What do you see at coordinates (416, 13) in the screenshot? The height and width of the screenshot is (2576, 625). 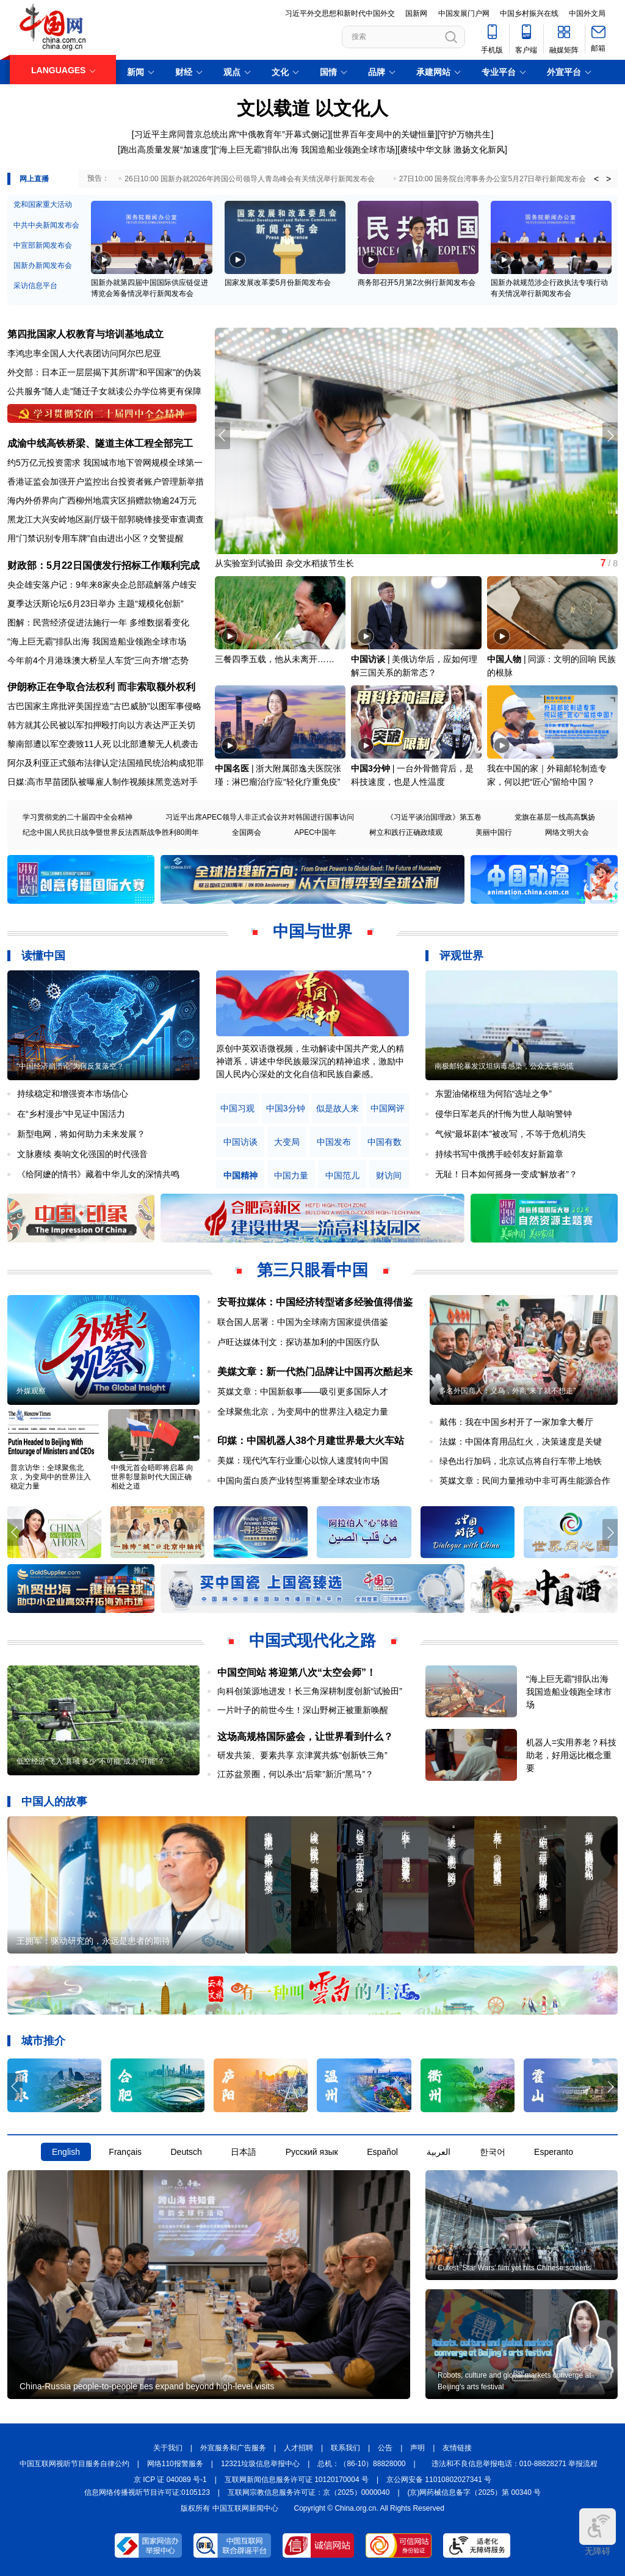 I see `国新网` at bounding box center [416, 13].